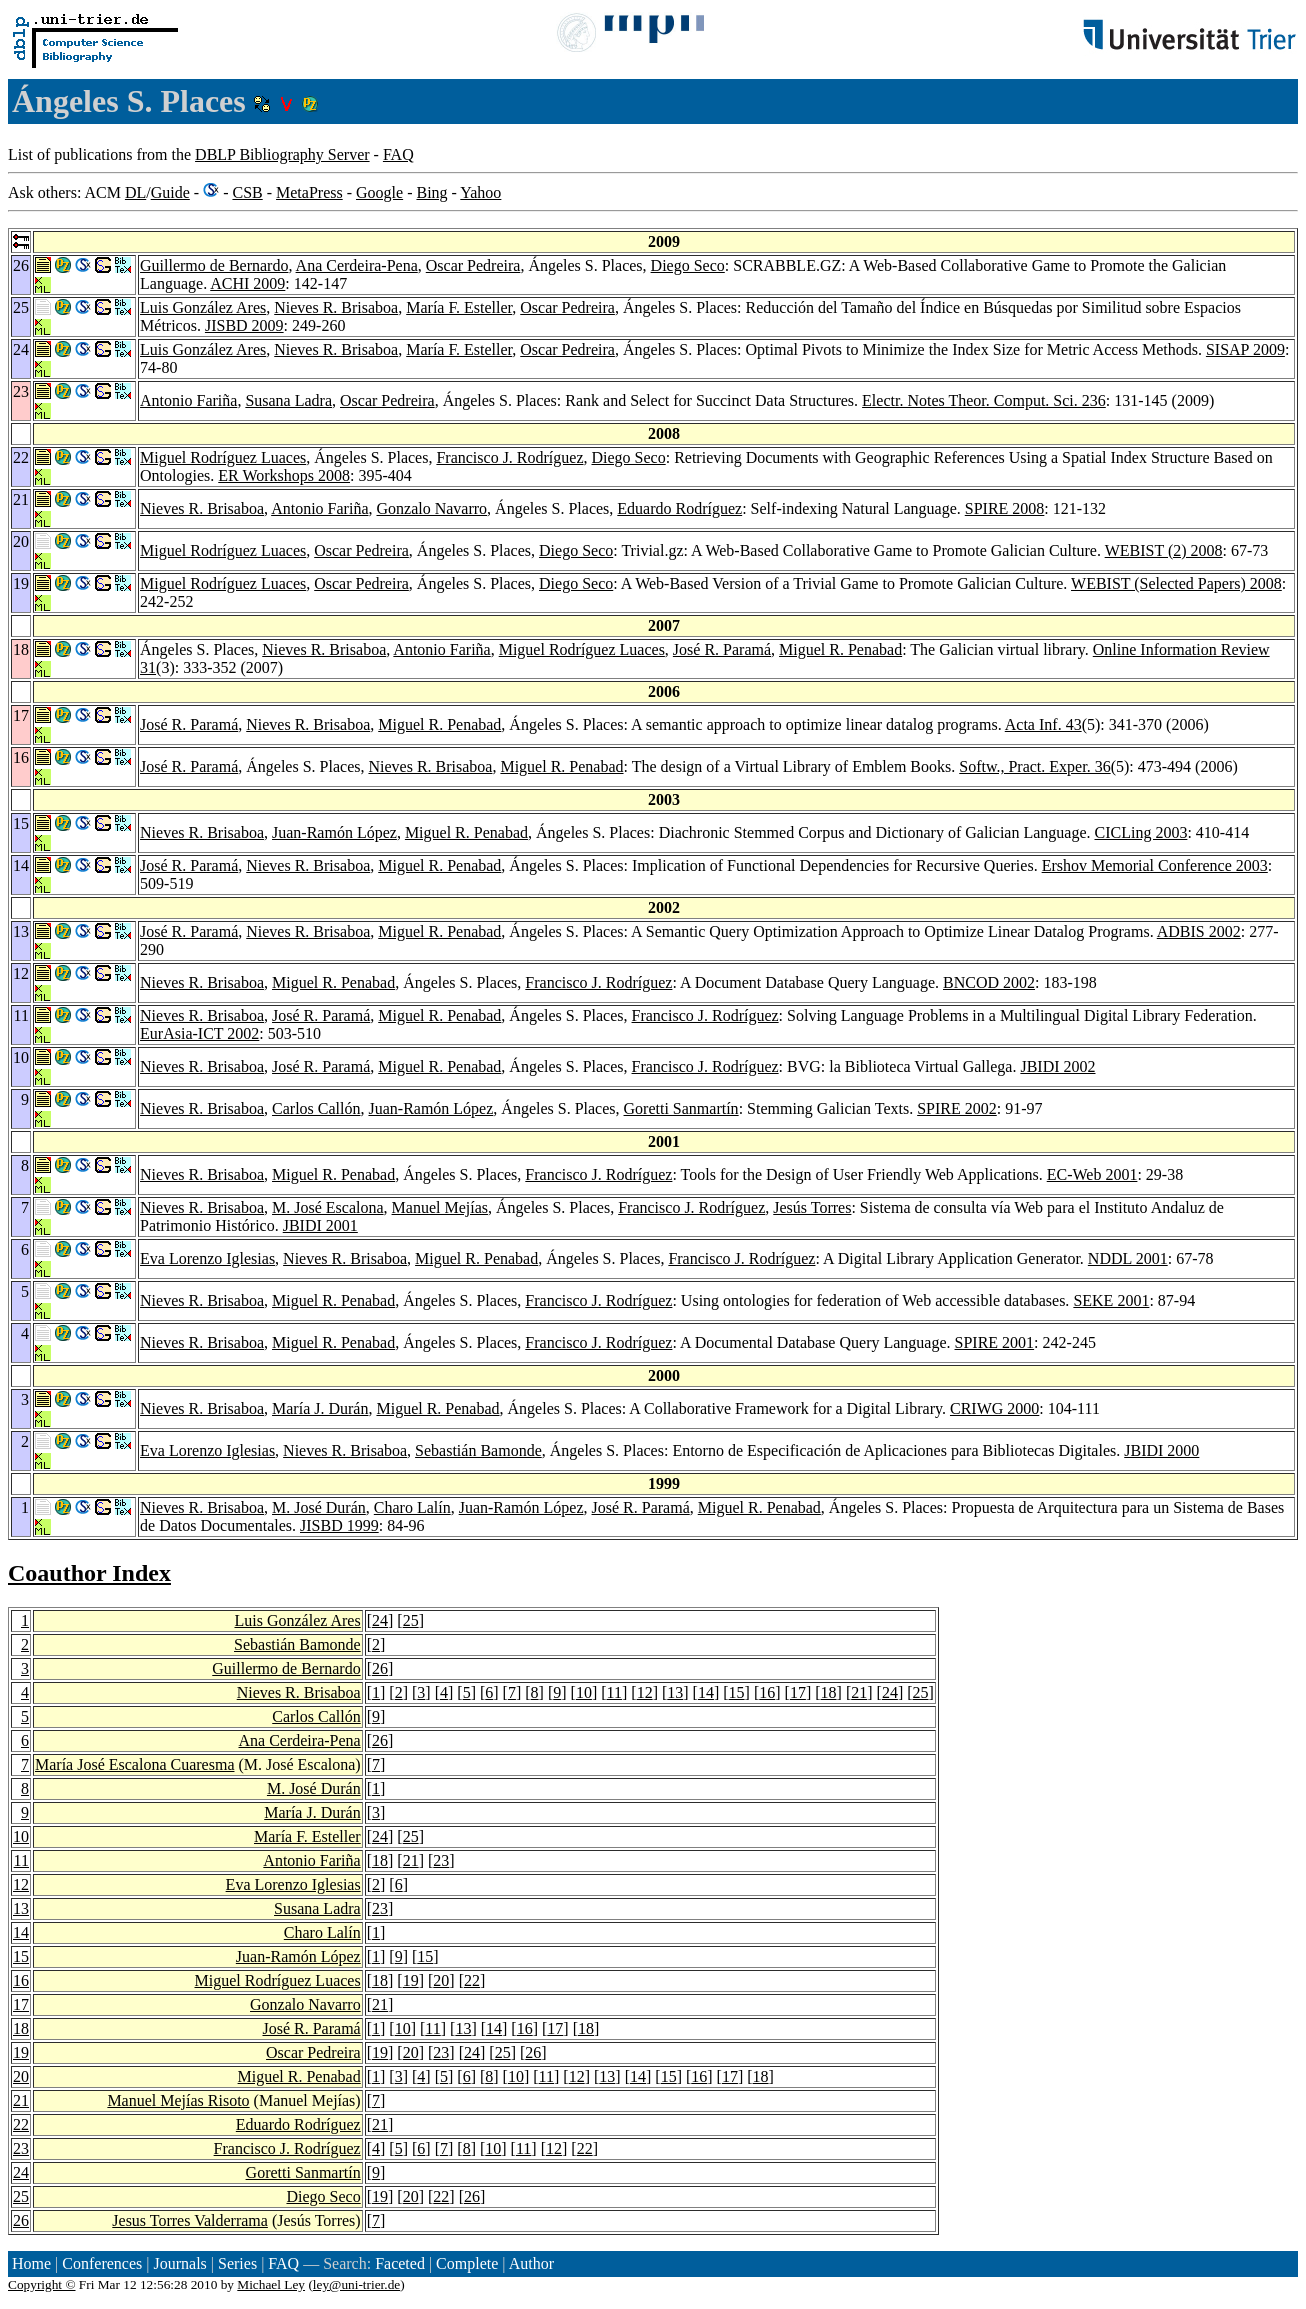 Image resolution: width=1306 pixels, height=2309 pixels. What do you see at coordinates (309, 192) in the screenshot?
I see `MetaPress` at bounding box center [309, 192].